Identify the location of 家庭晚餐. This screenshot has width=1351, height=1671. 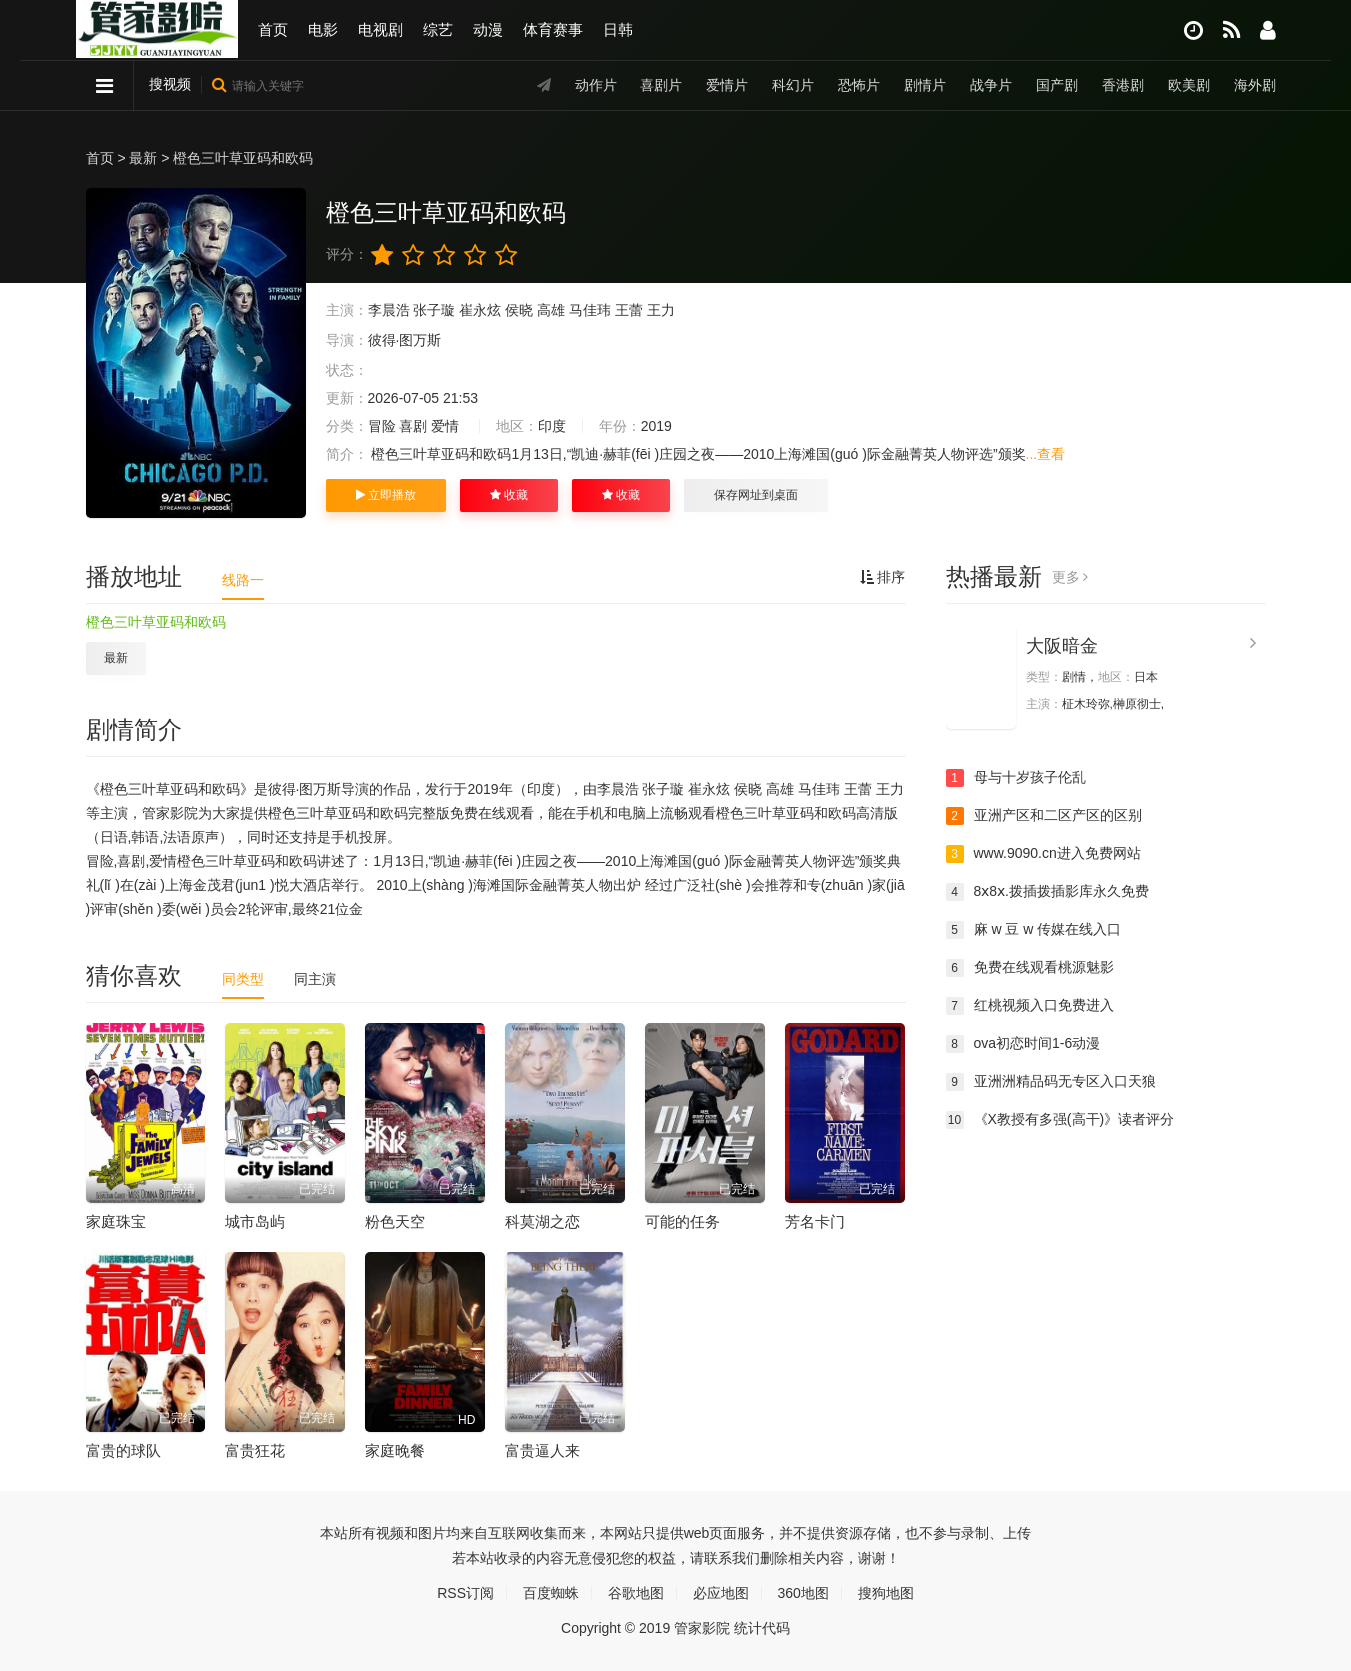
(395, 1450).